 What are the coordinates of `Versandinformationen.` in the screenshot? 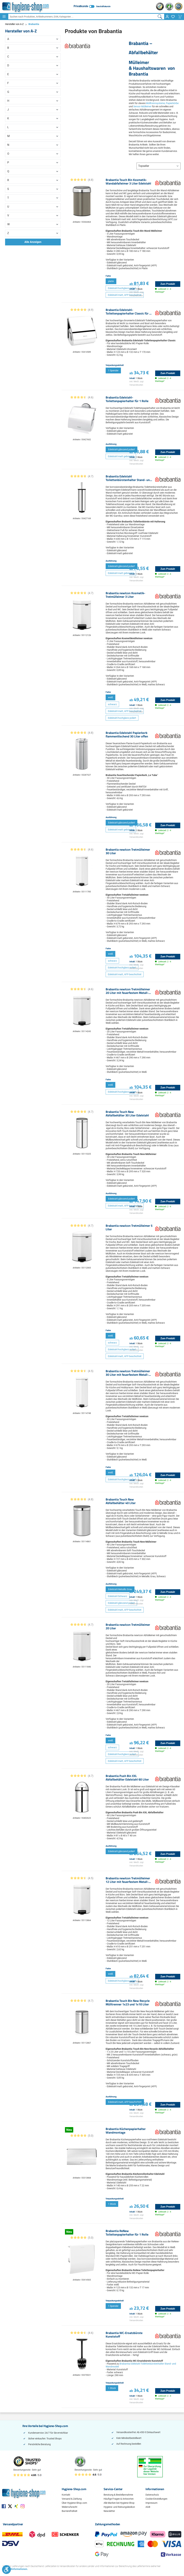 It's located at (15, 2569).